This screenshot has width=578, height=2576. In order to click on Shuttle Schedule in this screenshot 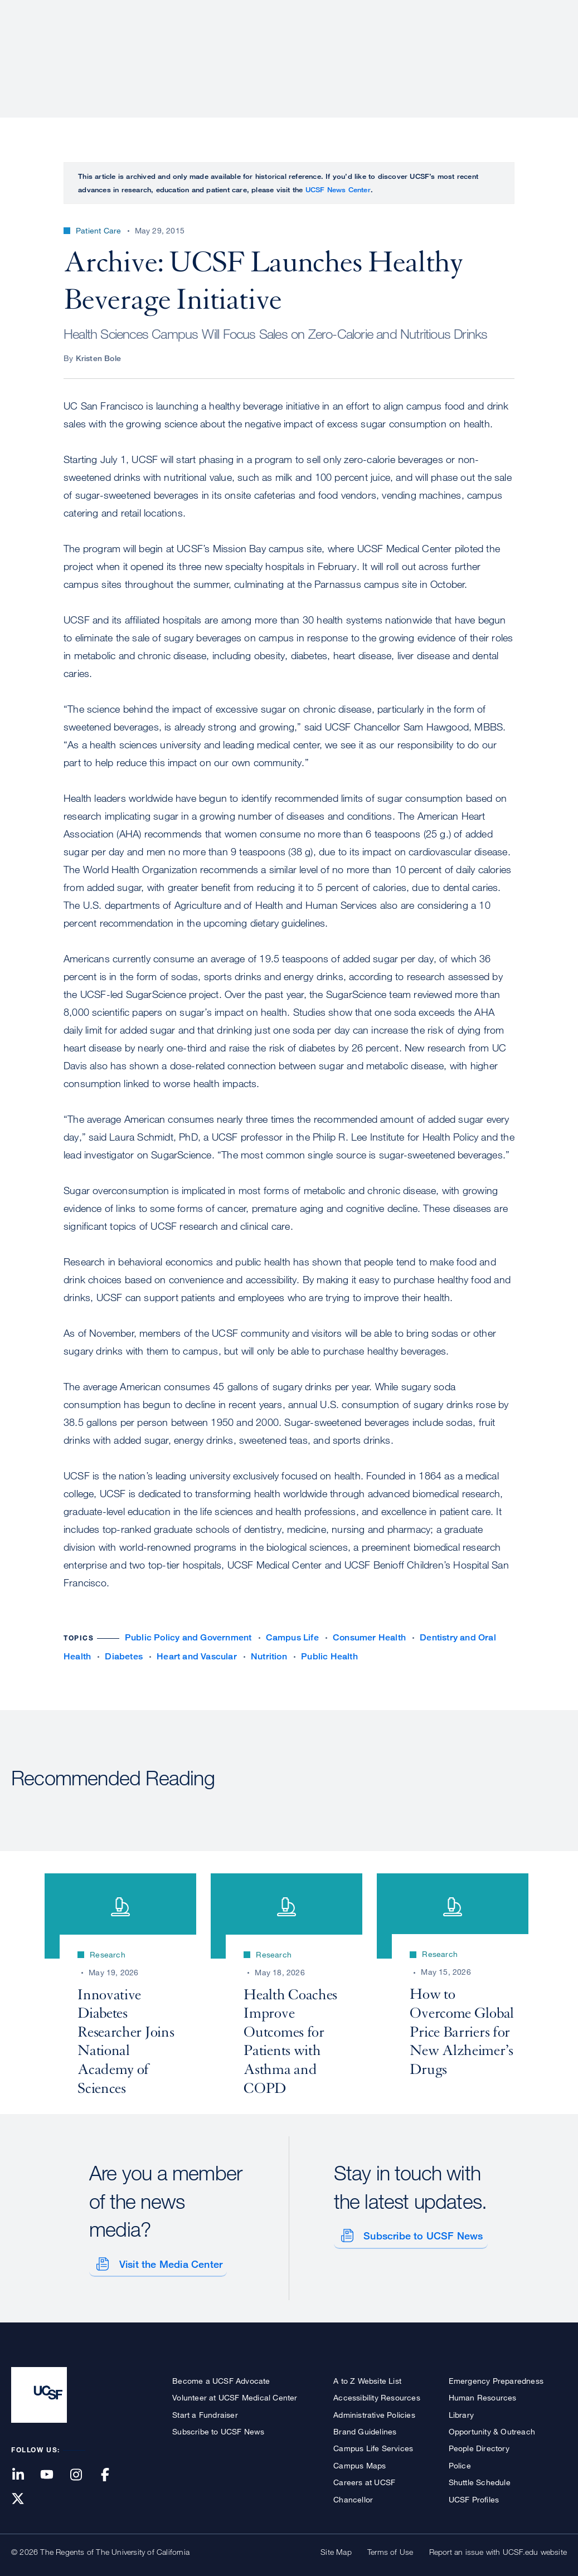, I will do `click(480, 2479)`.